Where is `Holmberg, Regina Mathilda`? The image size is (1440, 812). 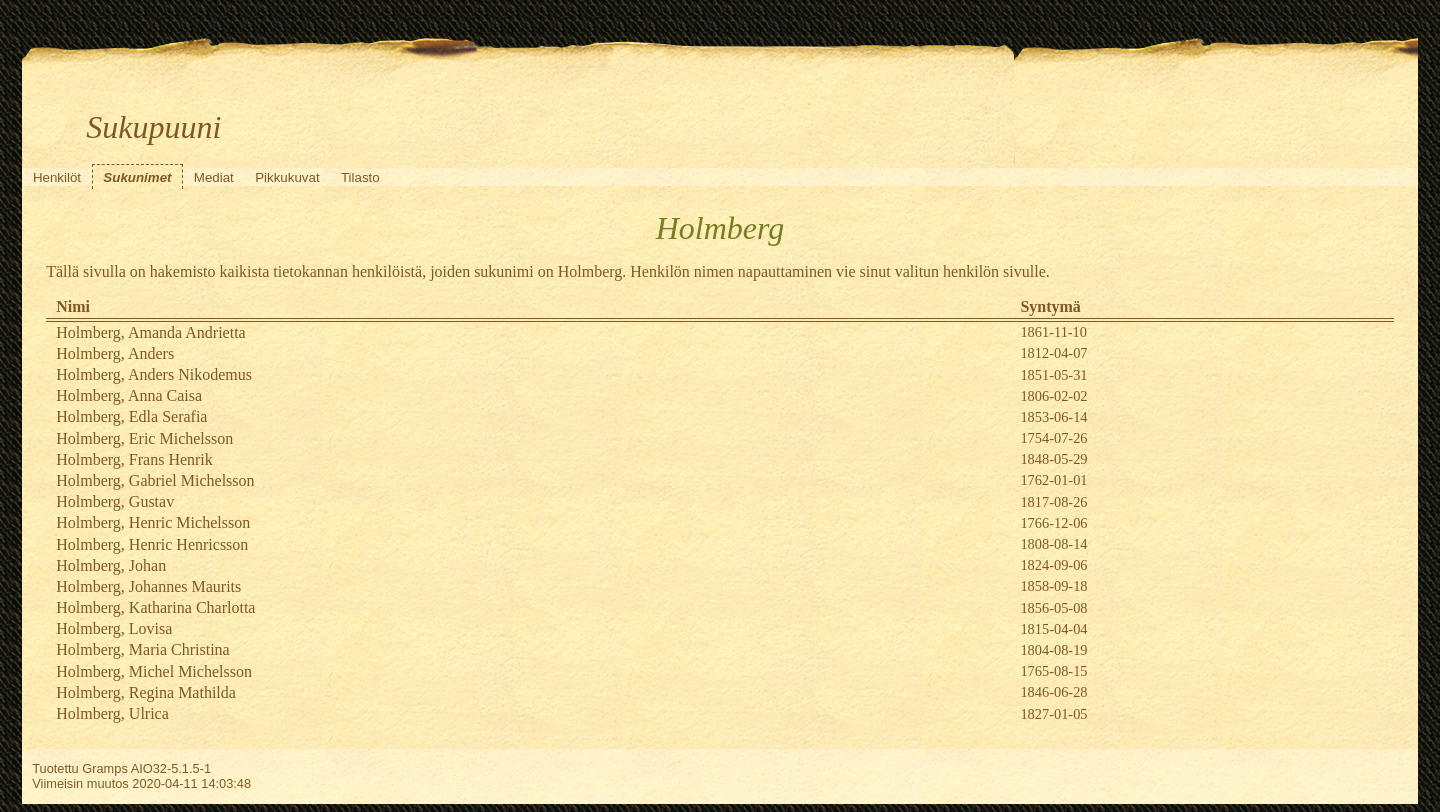
Holmberg, Regina Mathilda is located at coordinates (146, 692).